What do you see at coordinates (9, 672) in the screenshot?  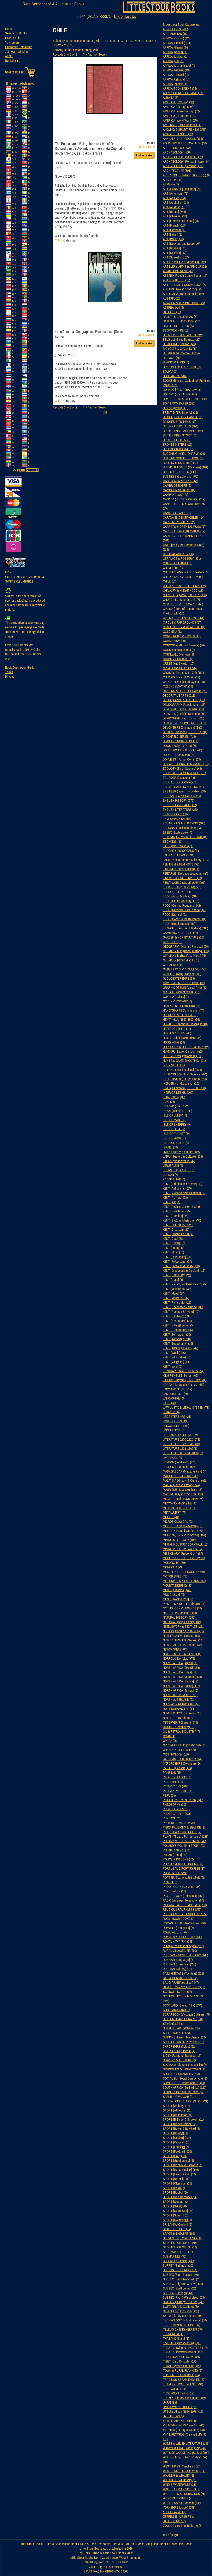 I see `Terms` at bounding box center [9, 672].